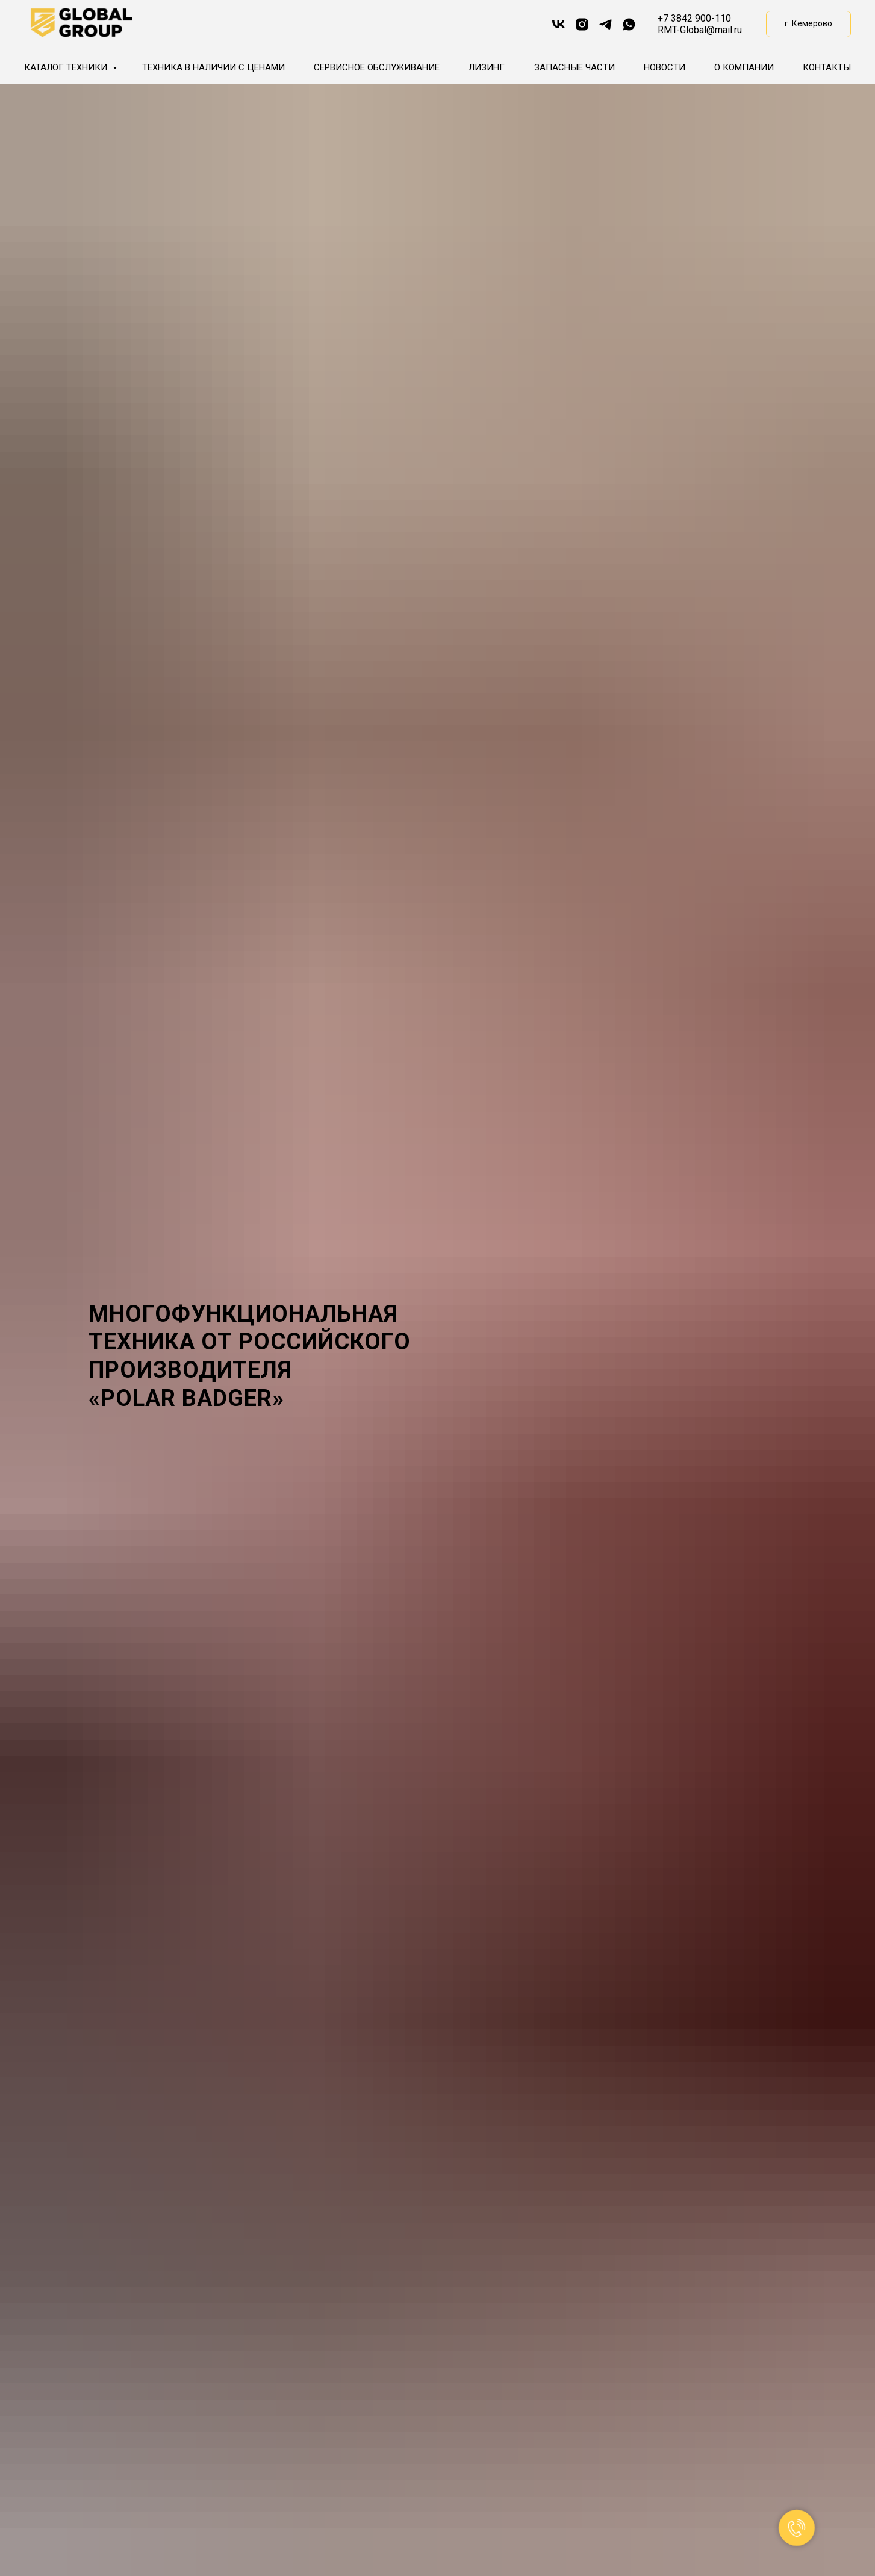  Describe the element at coordinates (629, 24) in the screenshot. I see `[whatsapp]` at that location.